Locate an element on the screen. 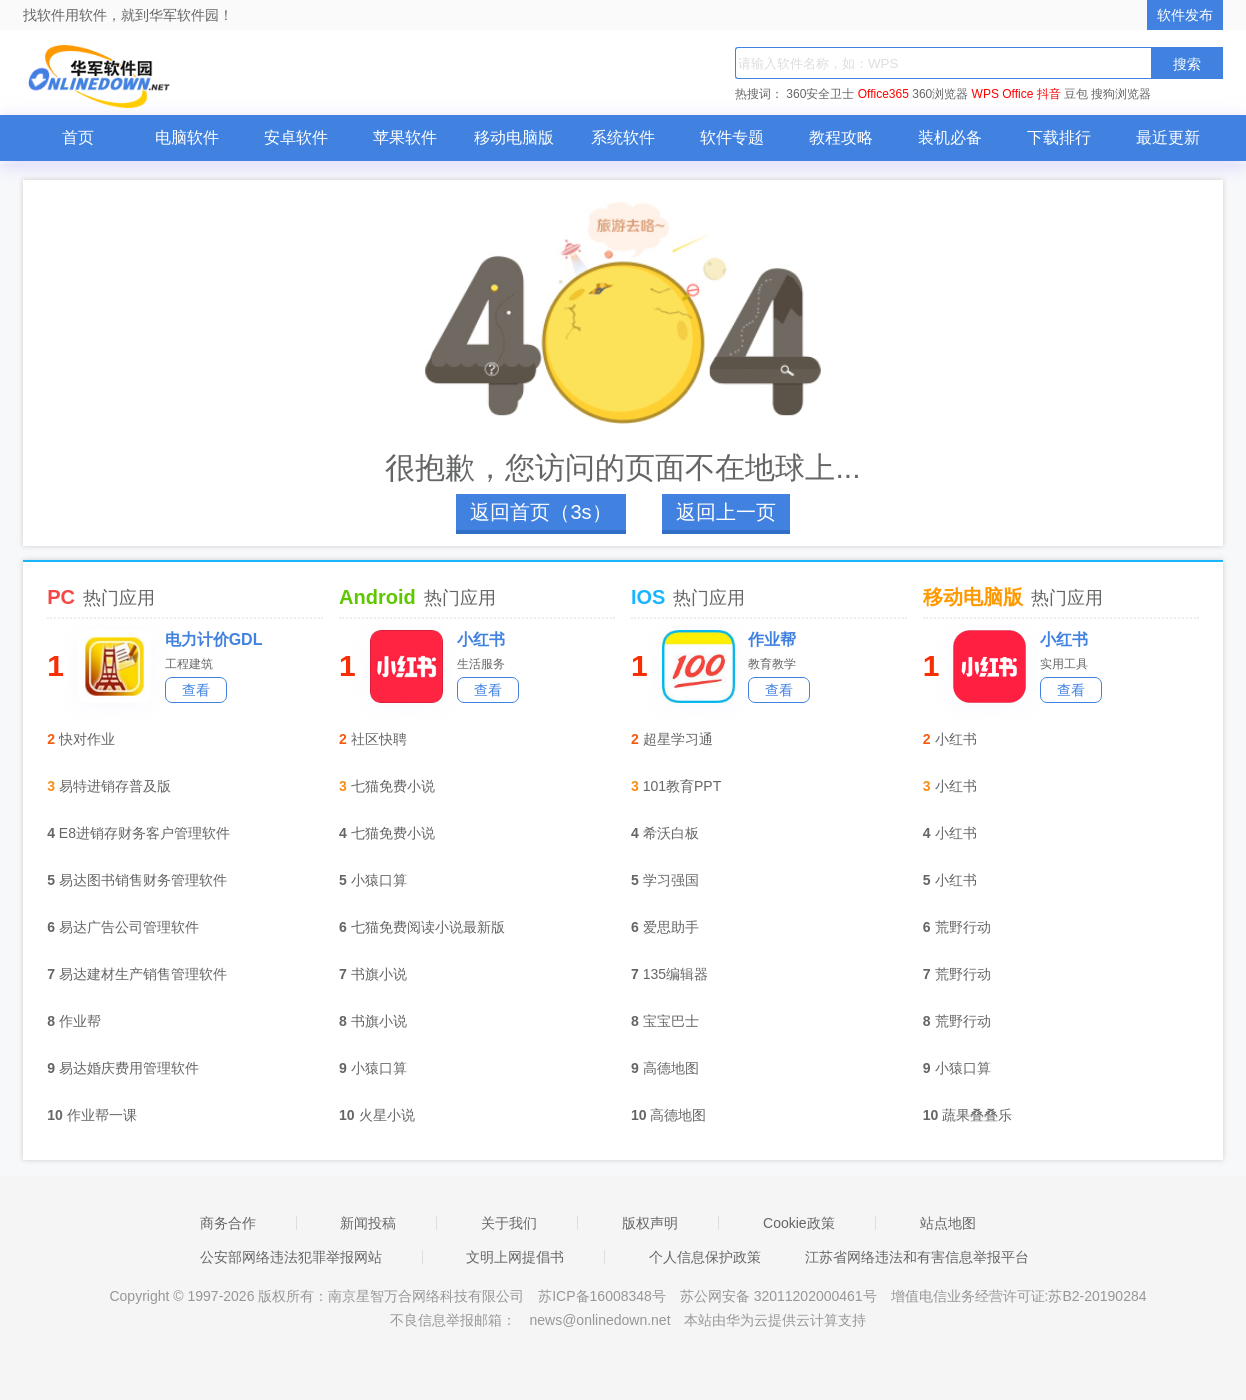 The width and height of the screenshot is (1246, 1400). 苏公网安备 32011202000461号 is located at coordinates (780, 1296).